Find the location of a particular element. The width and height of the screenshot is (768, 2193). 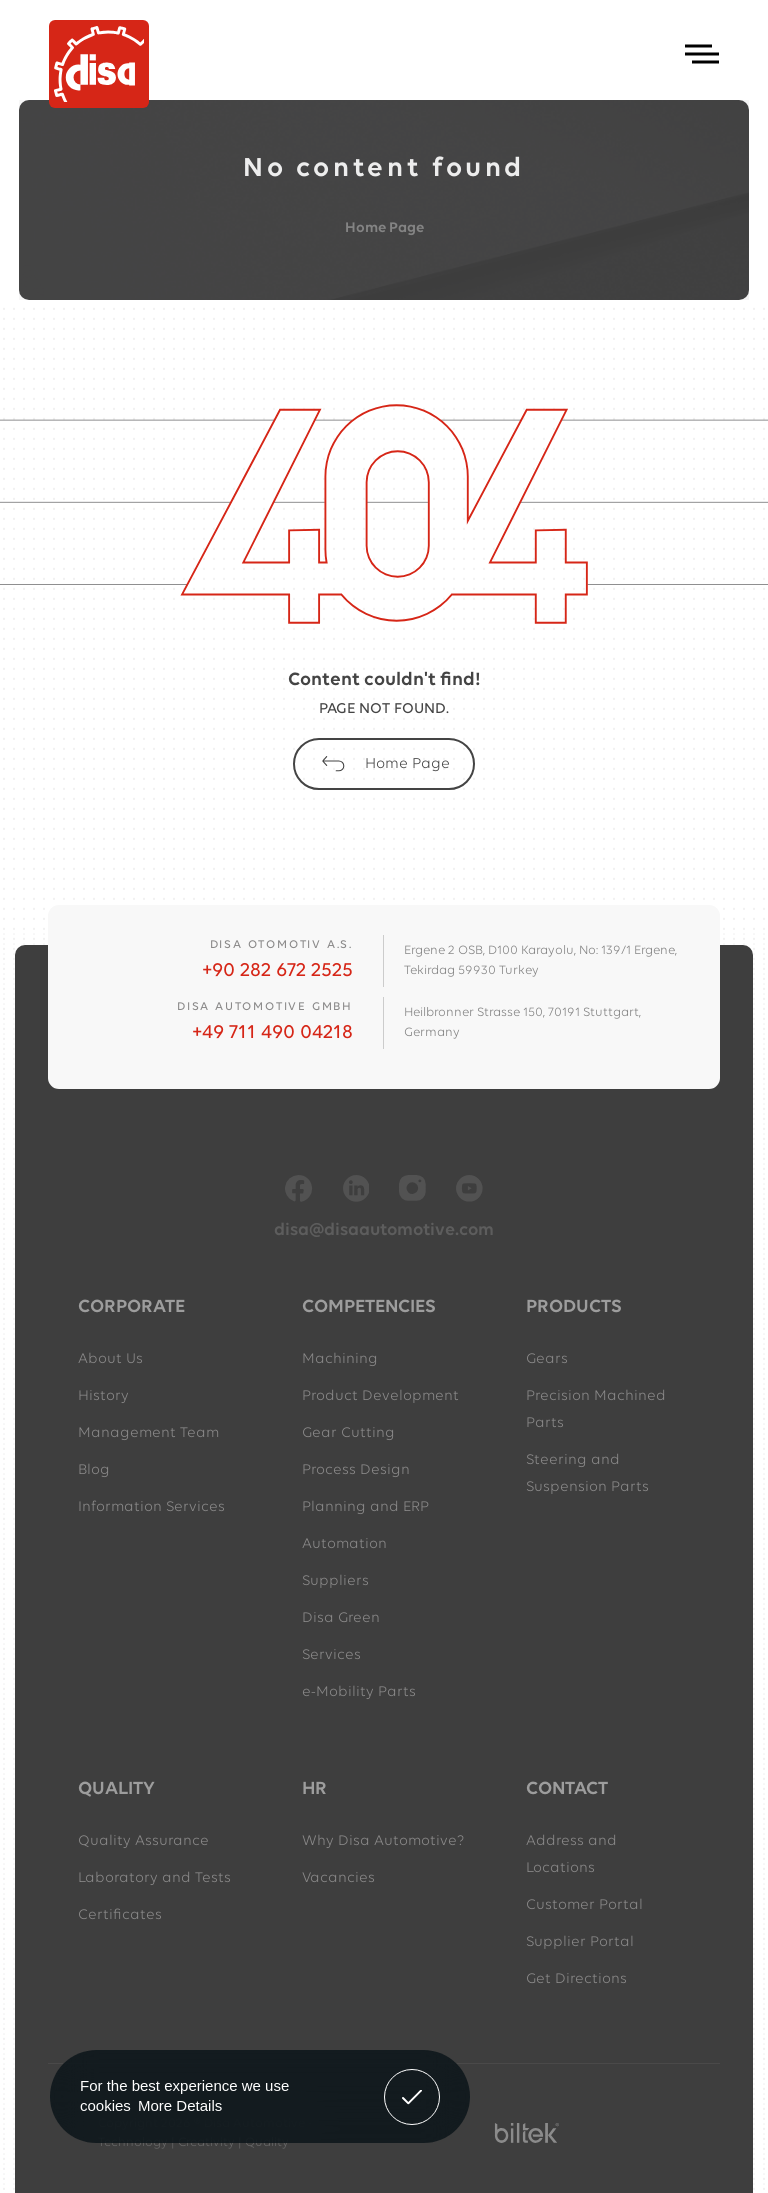

Supplier Portal is located at coordinates (580, 1942).